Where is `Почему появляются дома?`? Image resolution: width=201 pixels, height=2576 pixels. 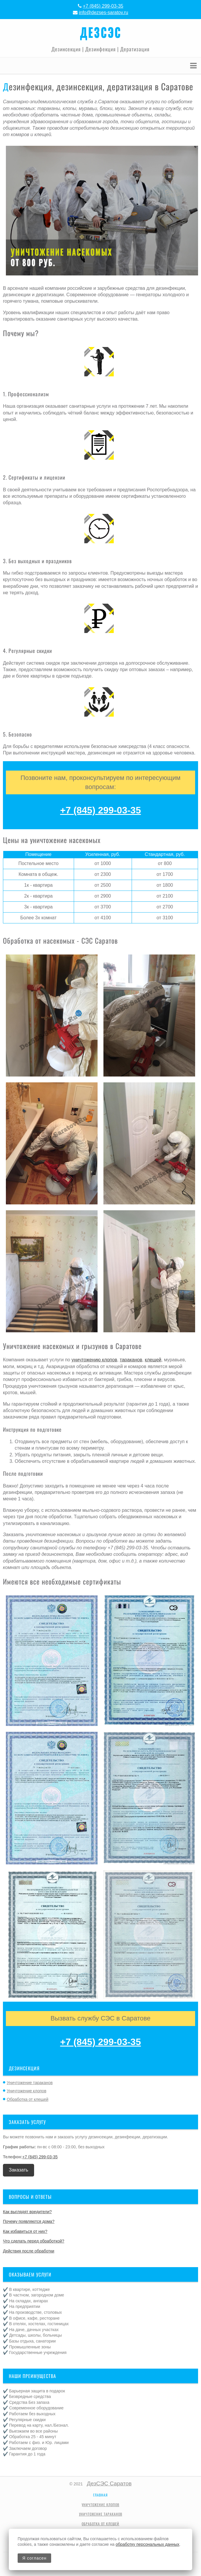 Почему появляются дома? is located at coordinates (28, 2221).